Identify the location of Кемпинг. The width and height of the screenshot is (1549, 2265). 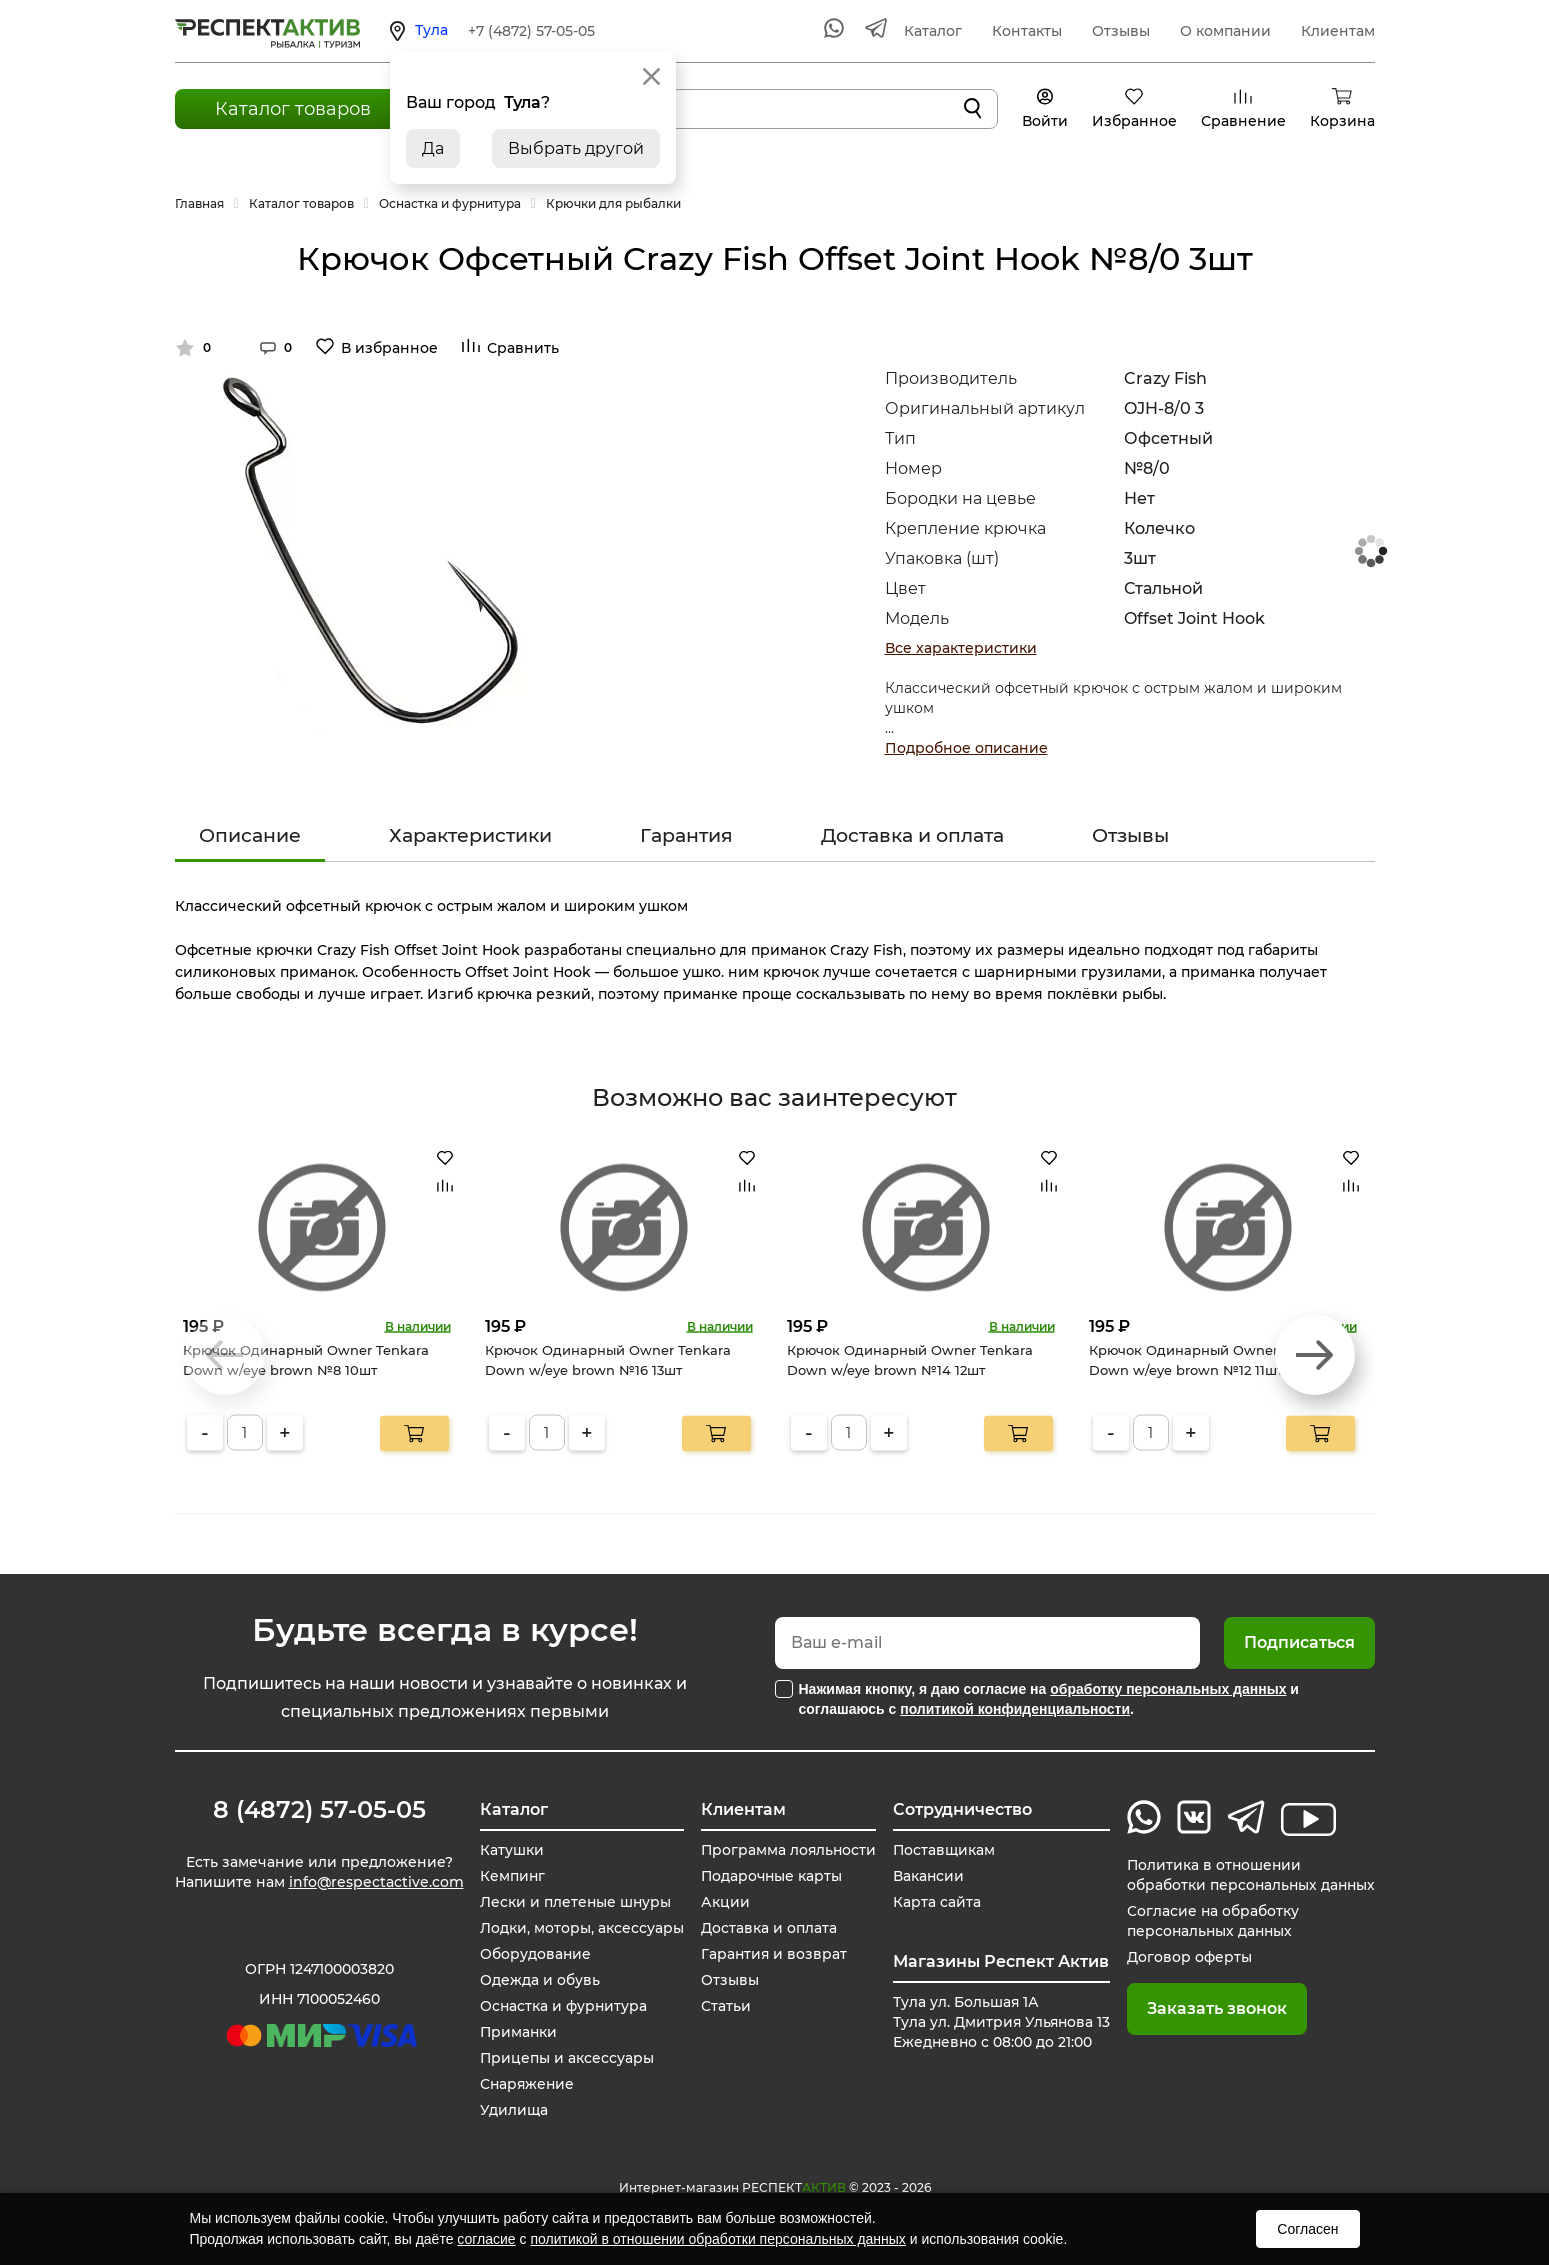
(511, 1876).